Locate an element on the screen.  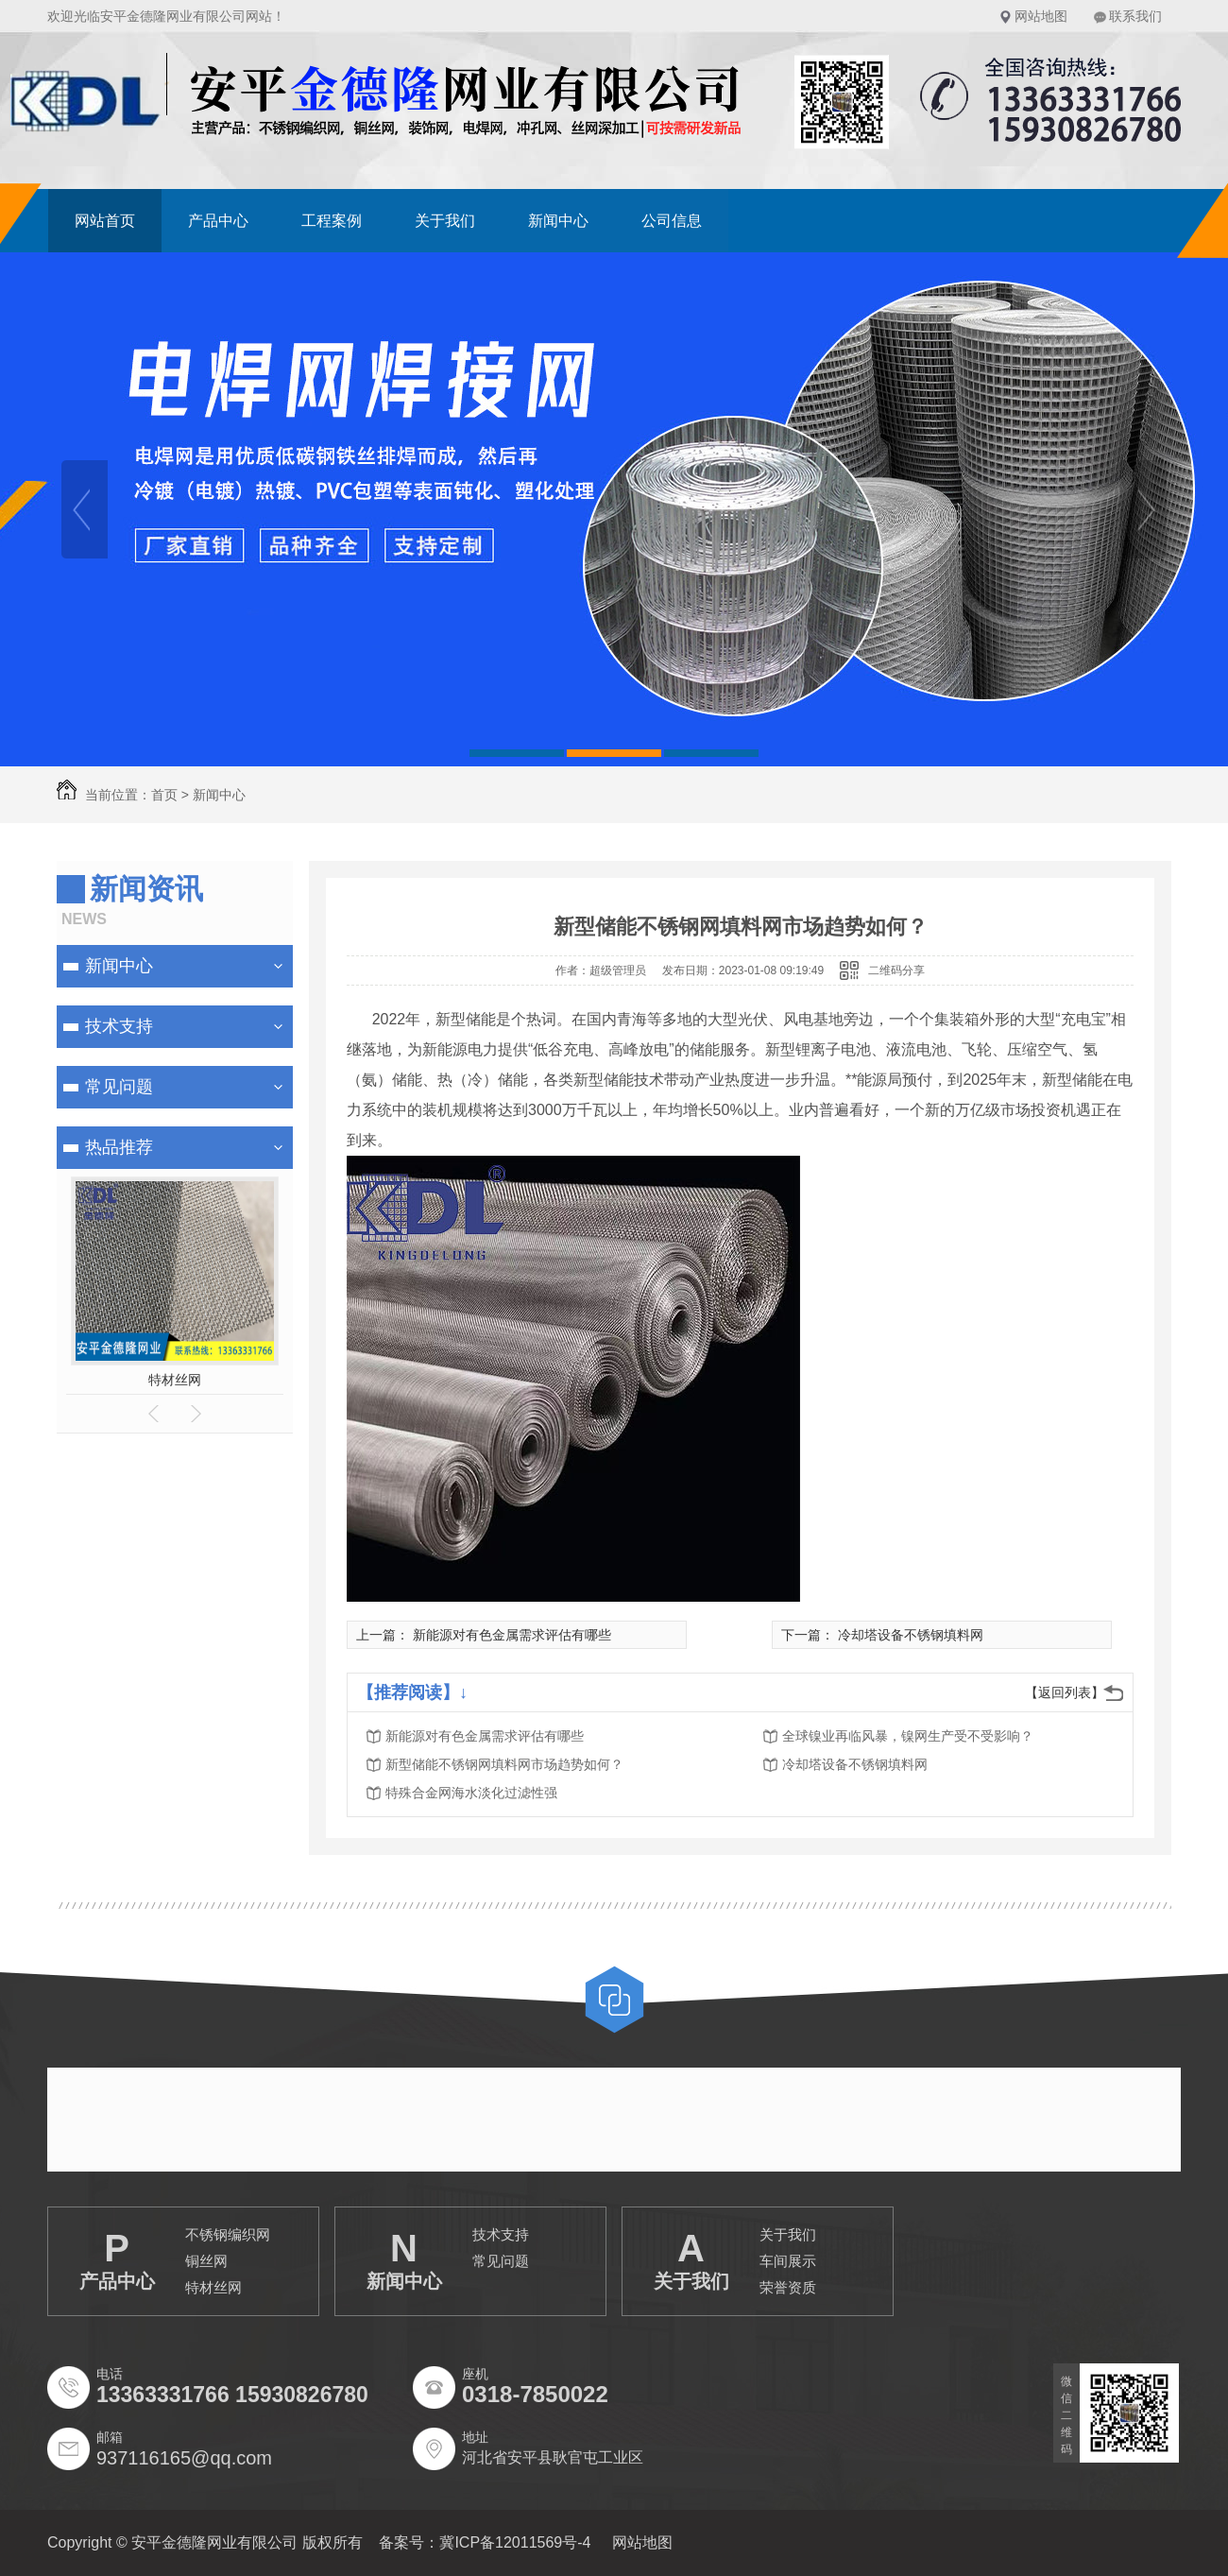
全球镍业再临风暴，镍网生产受不受影响？ is located at coordinates (907, 1735).